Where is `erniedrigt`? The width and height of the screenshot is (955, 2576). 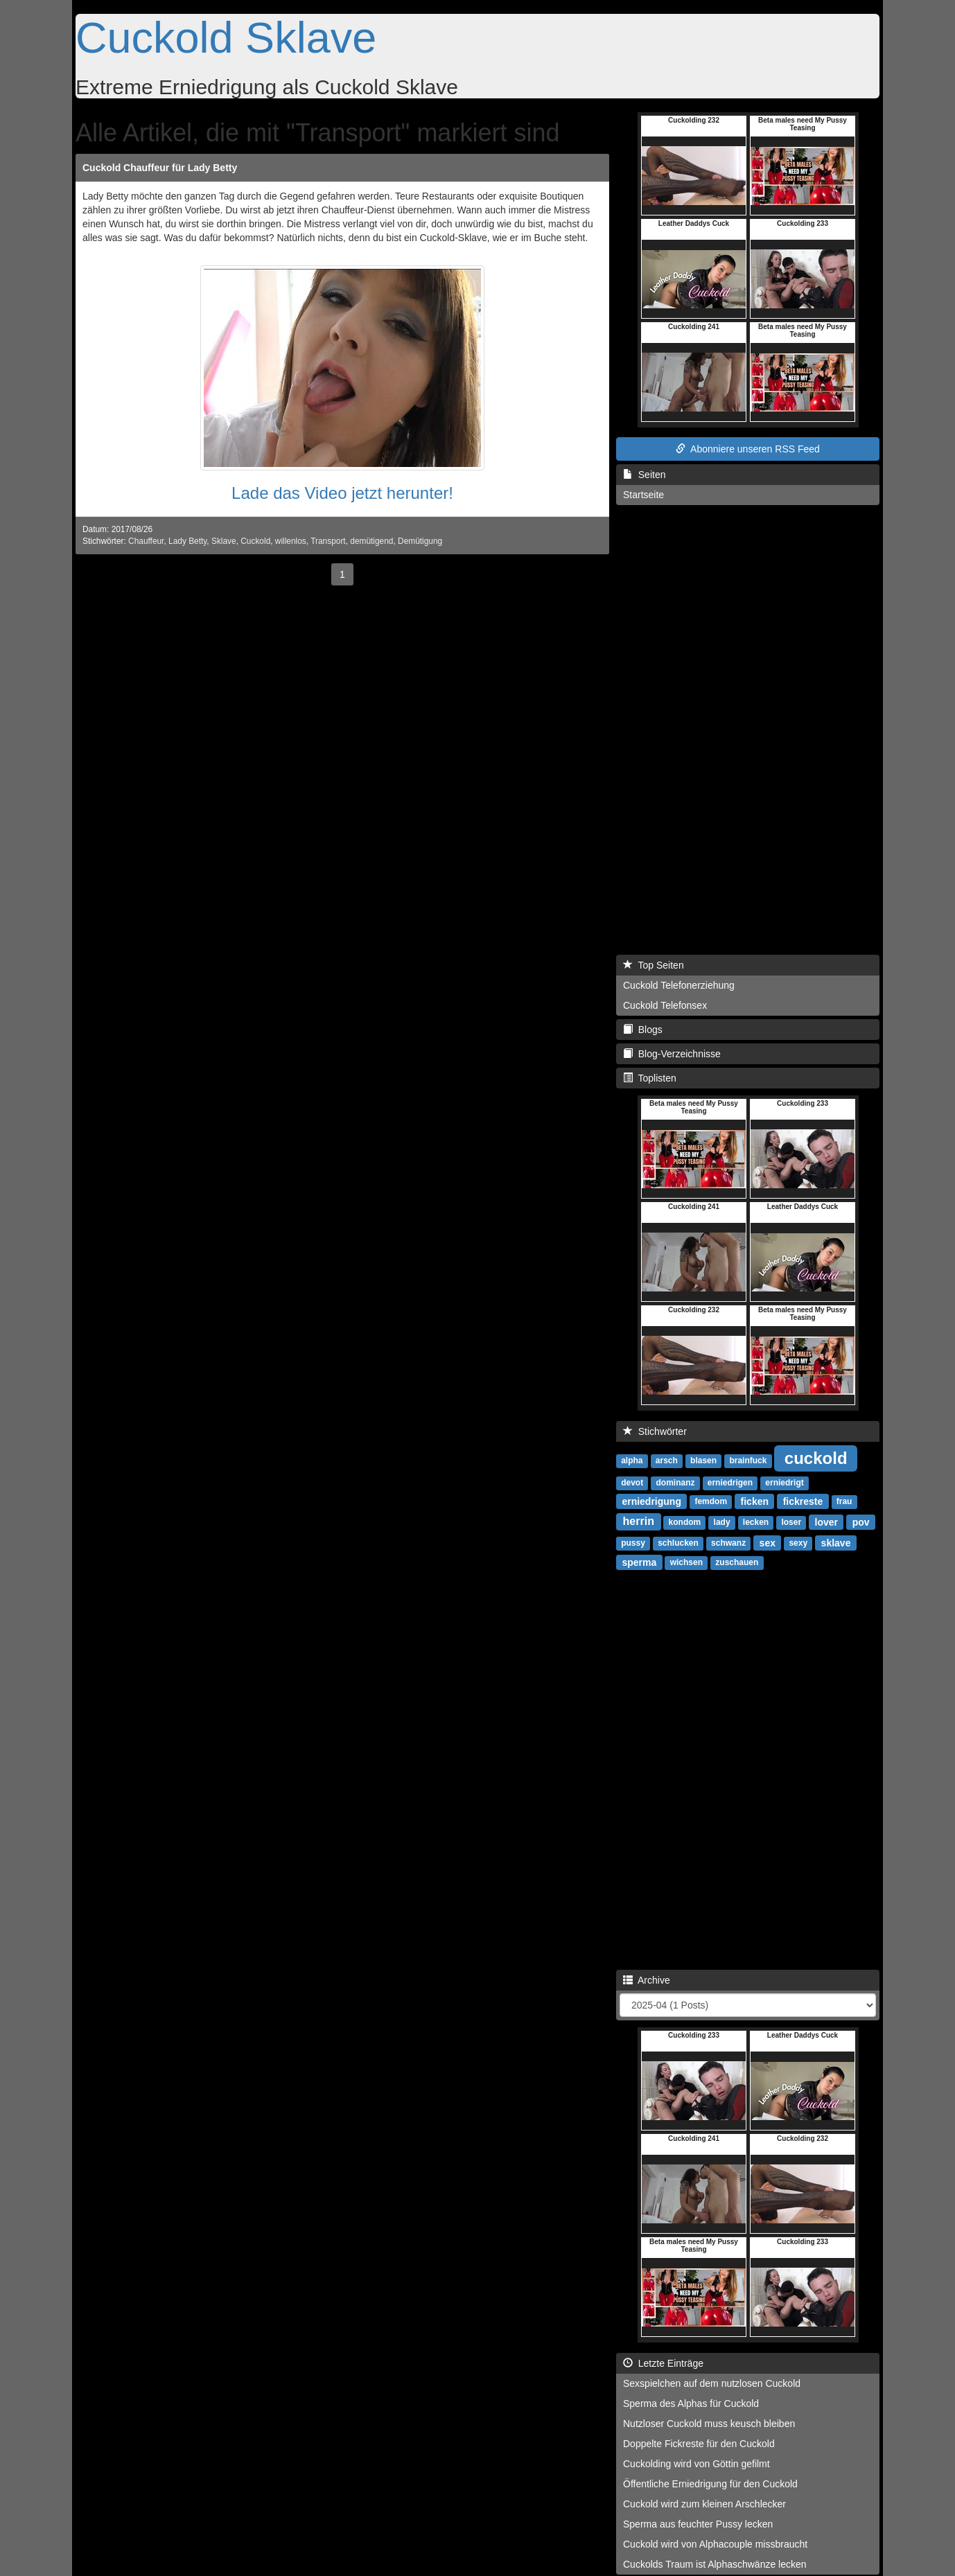
erniedrigt is located at coordinates (784, 1483).